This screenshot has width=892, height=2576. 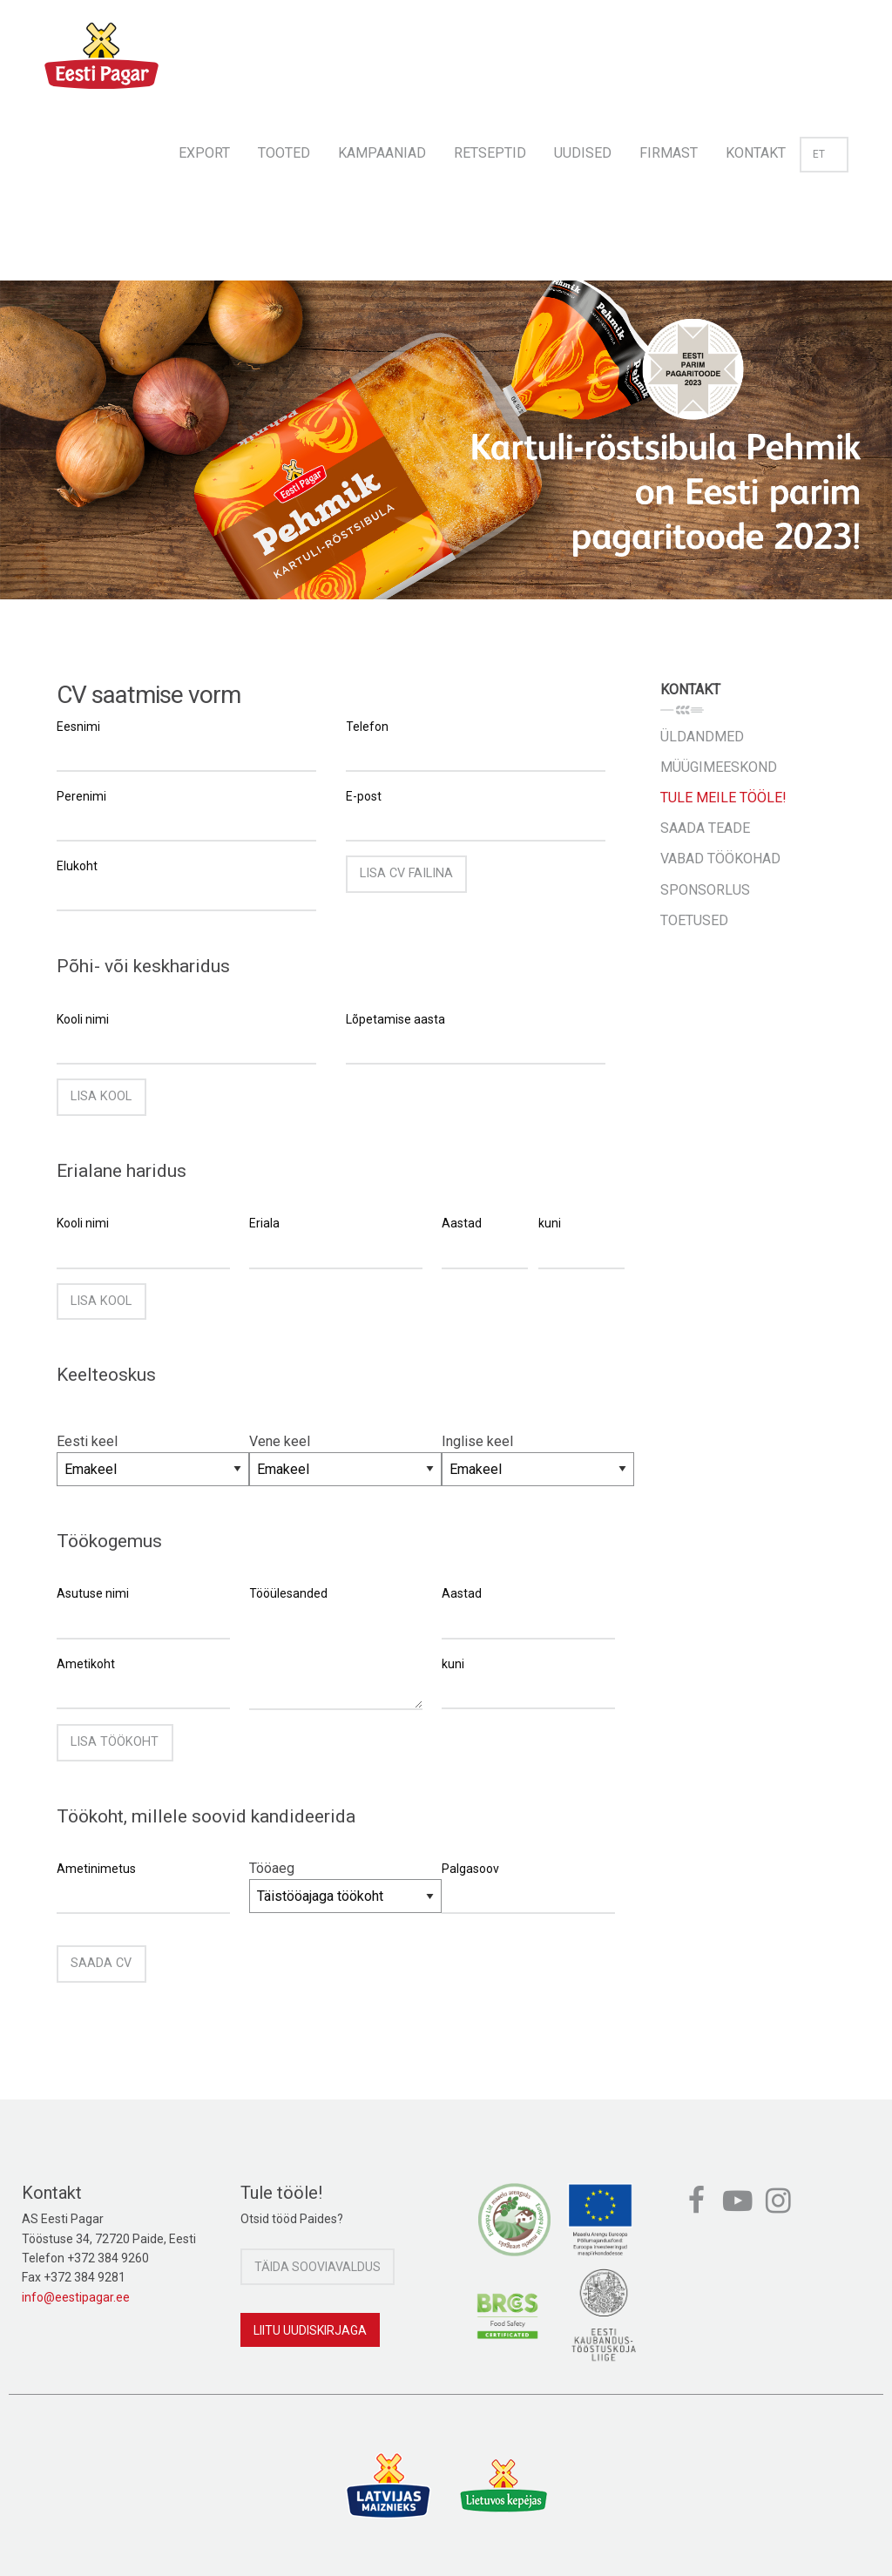 I want to click on Eesnimi, so click(x=78, y=727).